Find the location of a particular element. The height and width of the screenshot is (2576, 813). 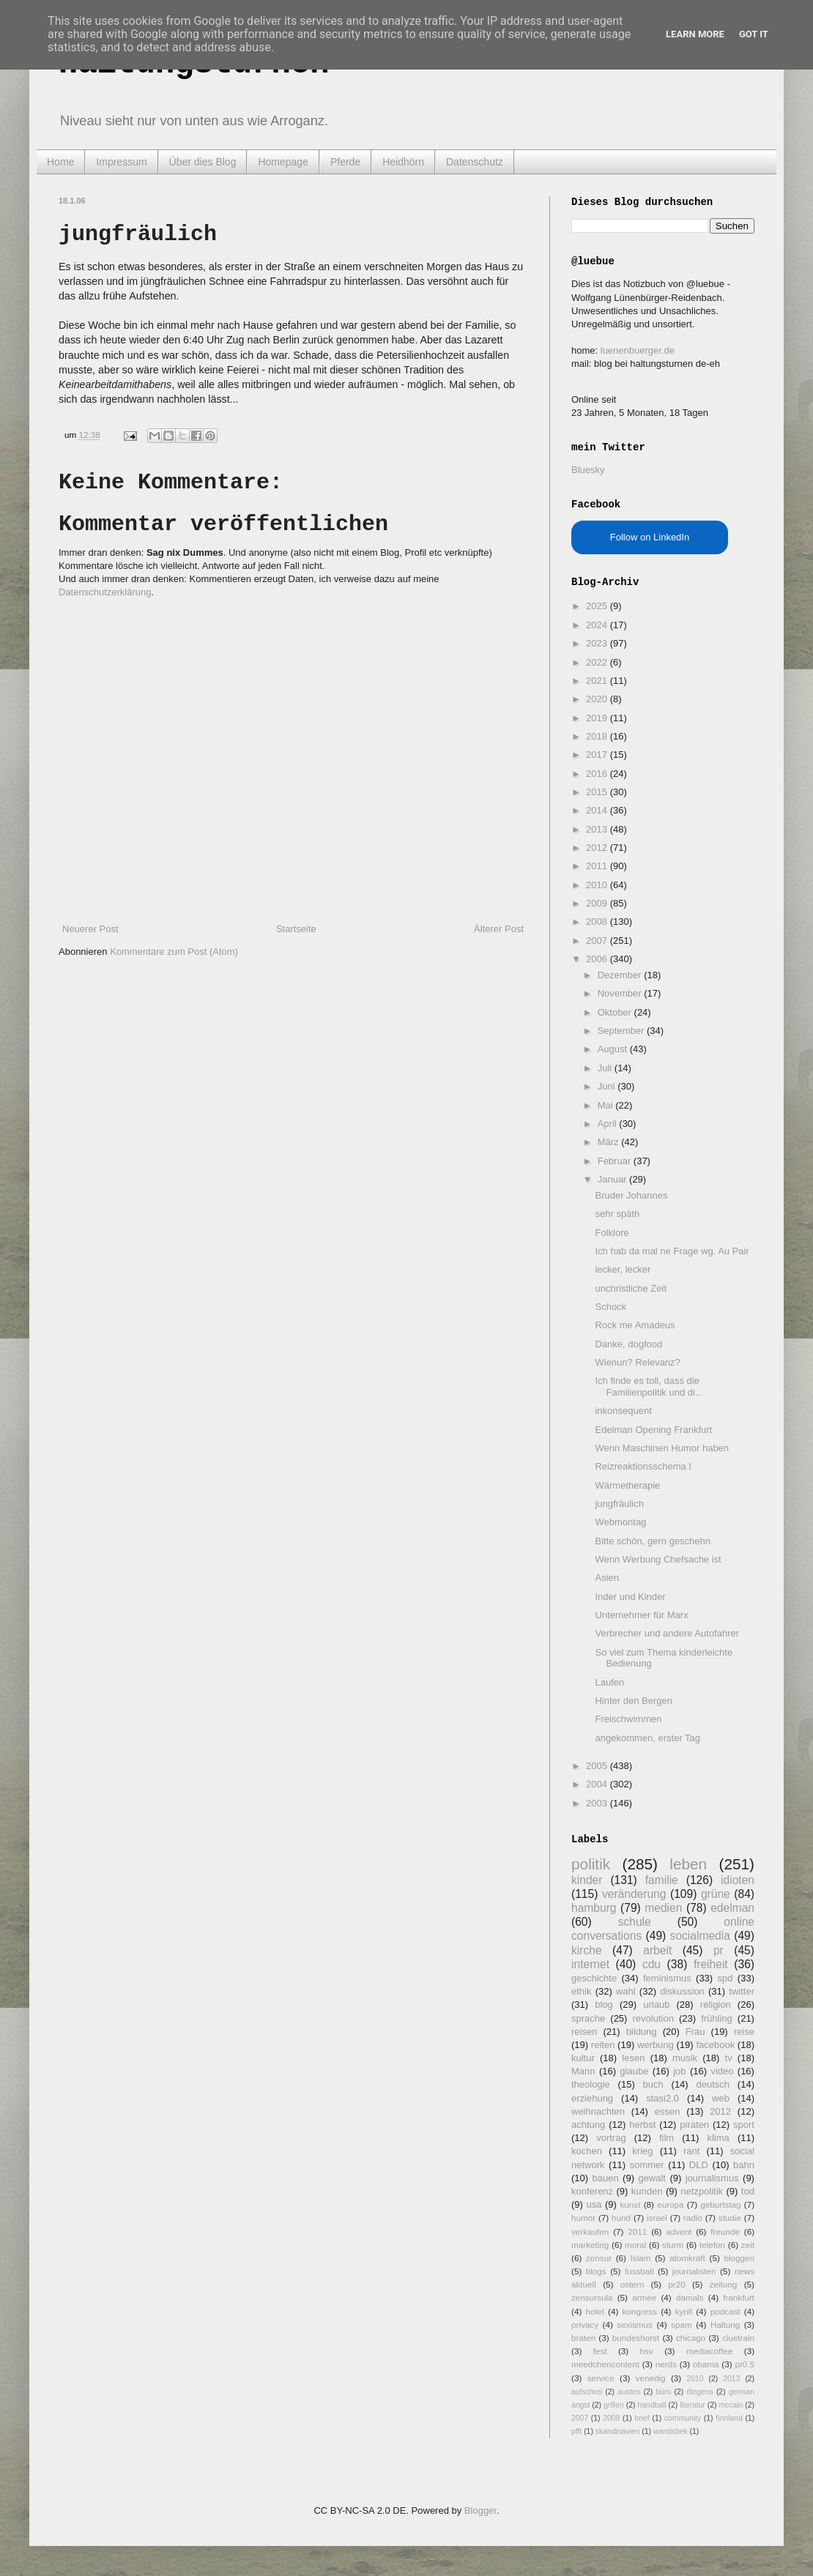

nerds is located at coordinates (666, 2364).